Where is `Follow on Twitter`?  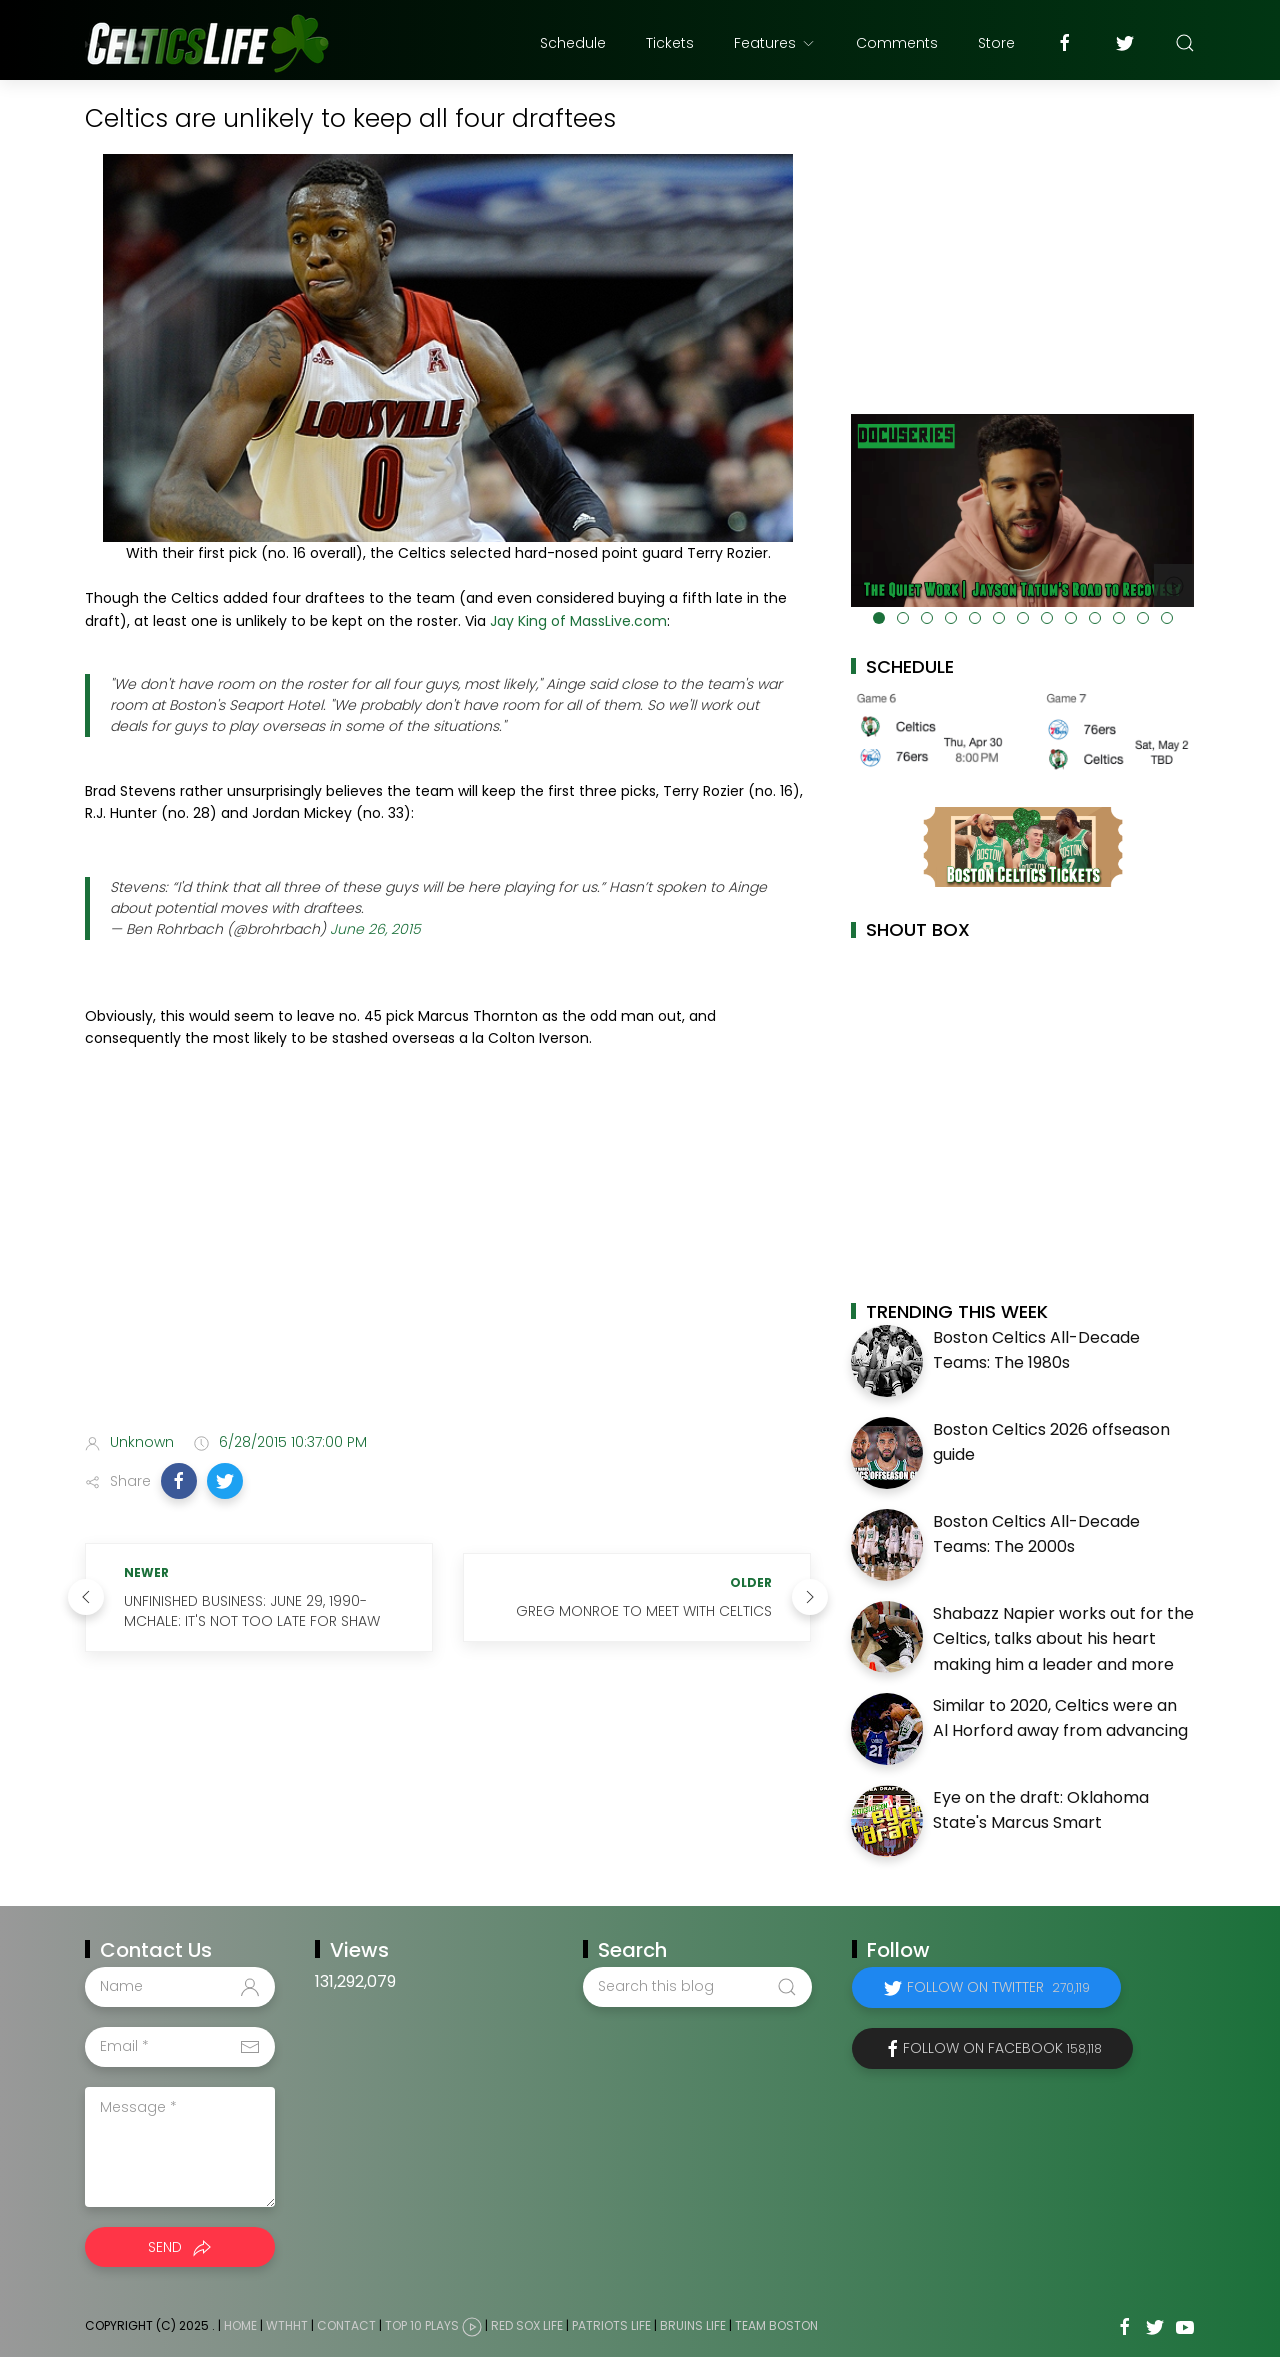 Follow on Twitter is located at coordinates (998, 1987).